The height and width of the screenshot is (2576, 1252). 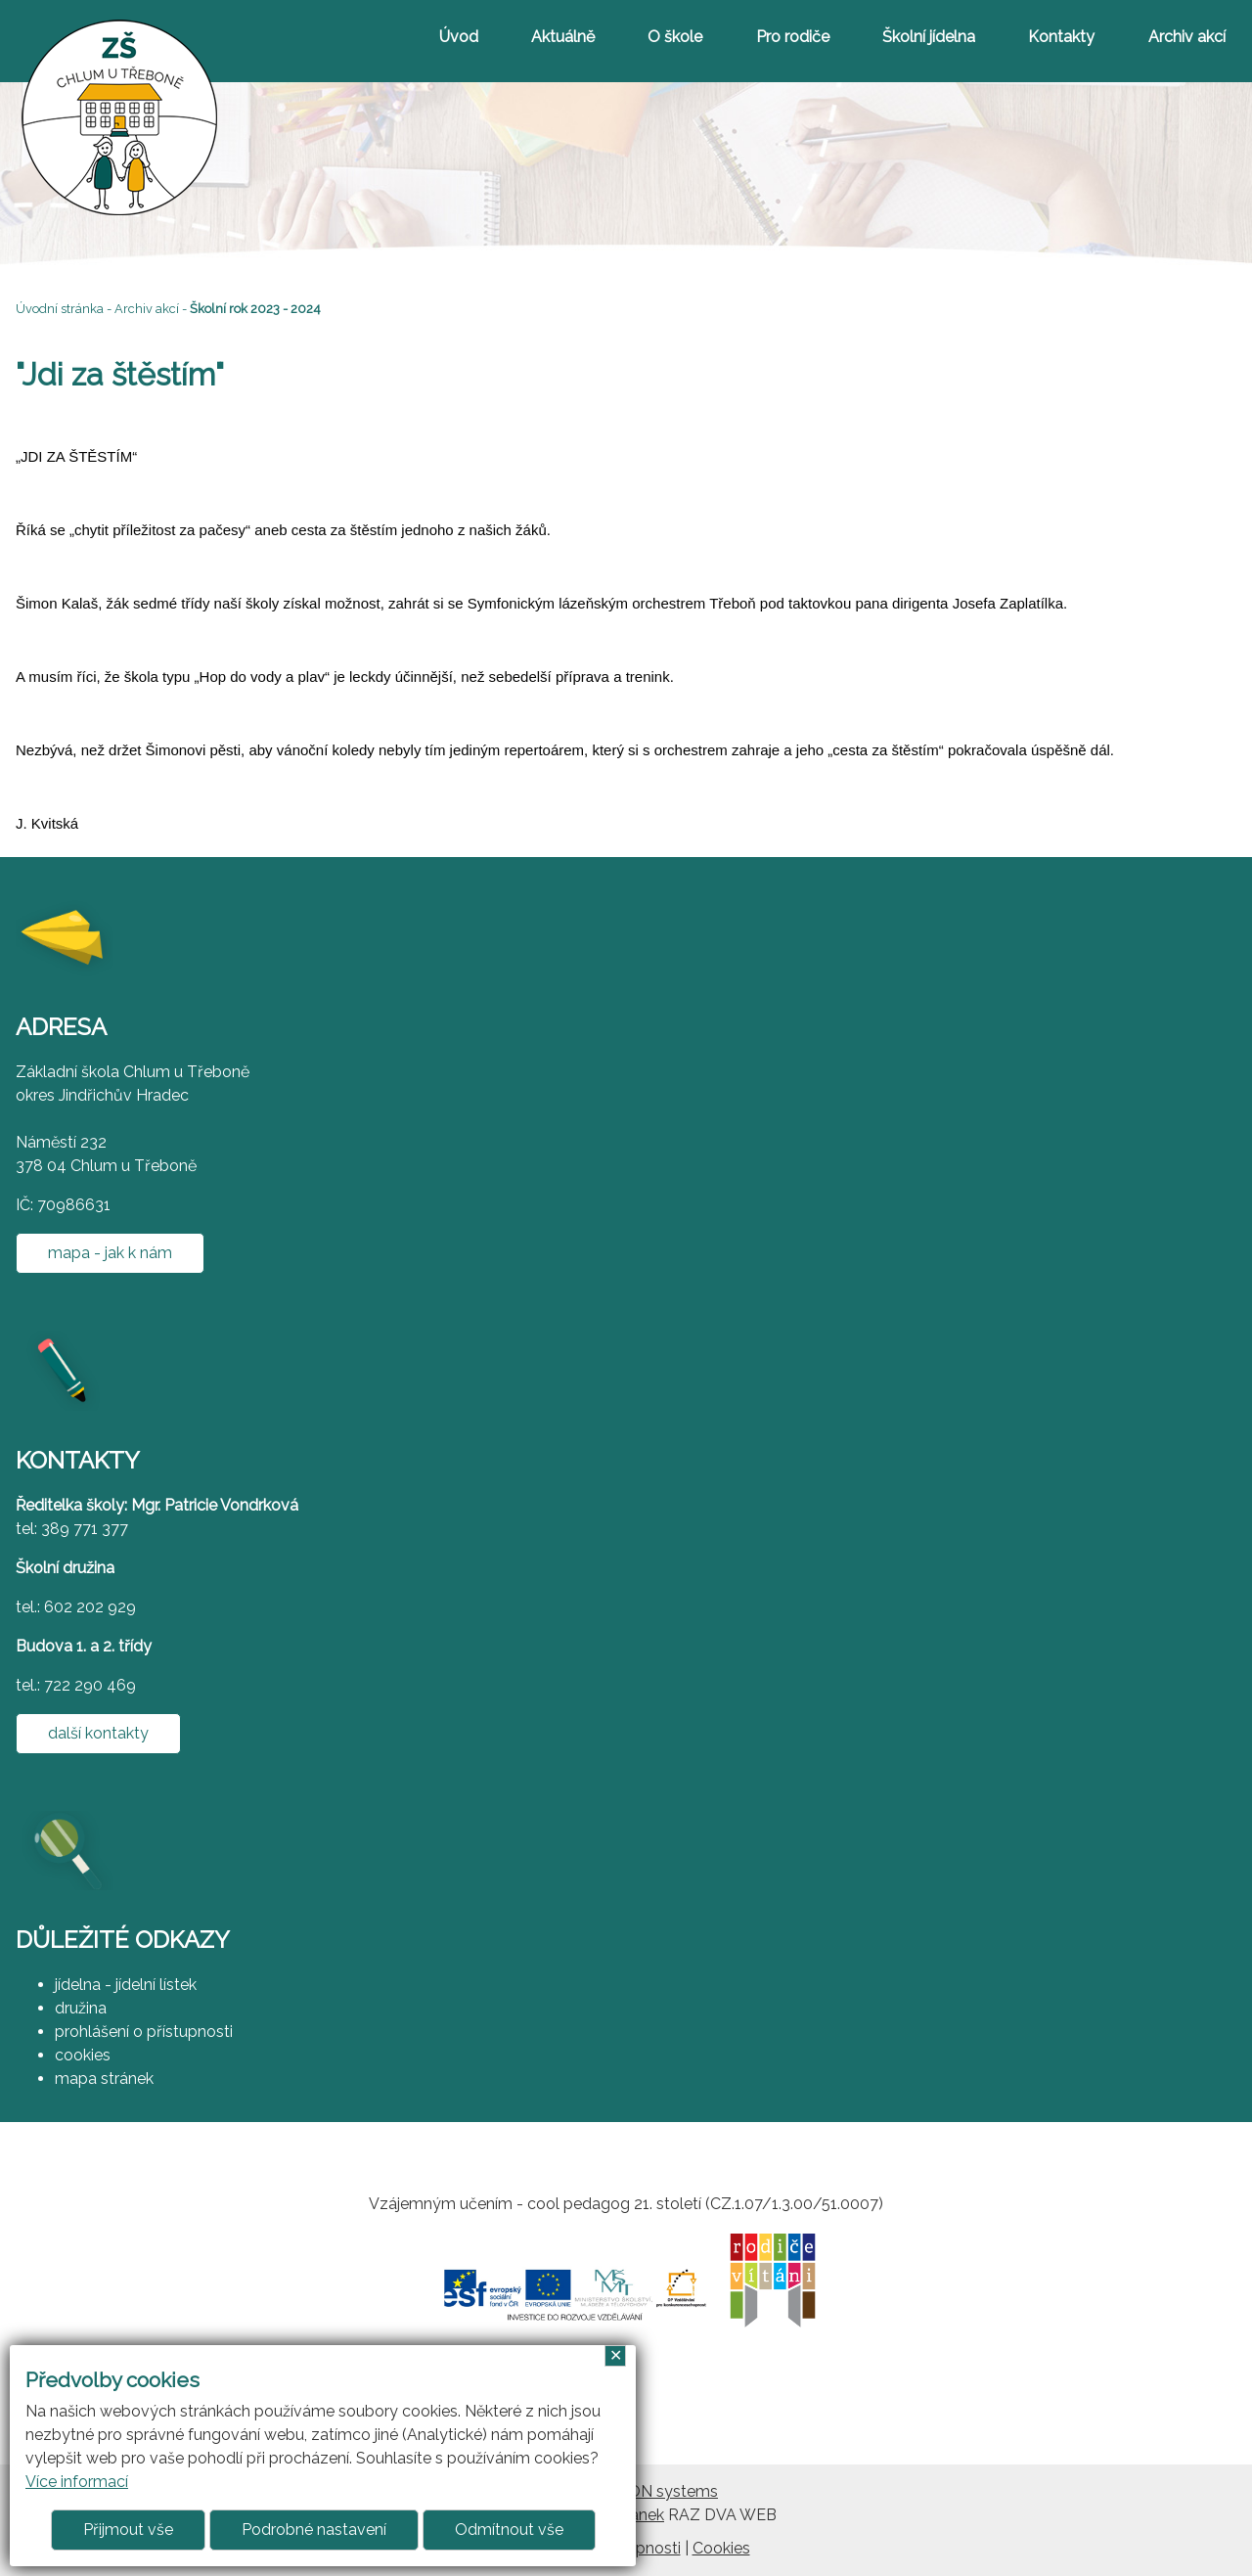 What do you see at coordinates (928, 36) in the screenshot?
I see `Školní jídelna` at bounding box center [928, 36].